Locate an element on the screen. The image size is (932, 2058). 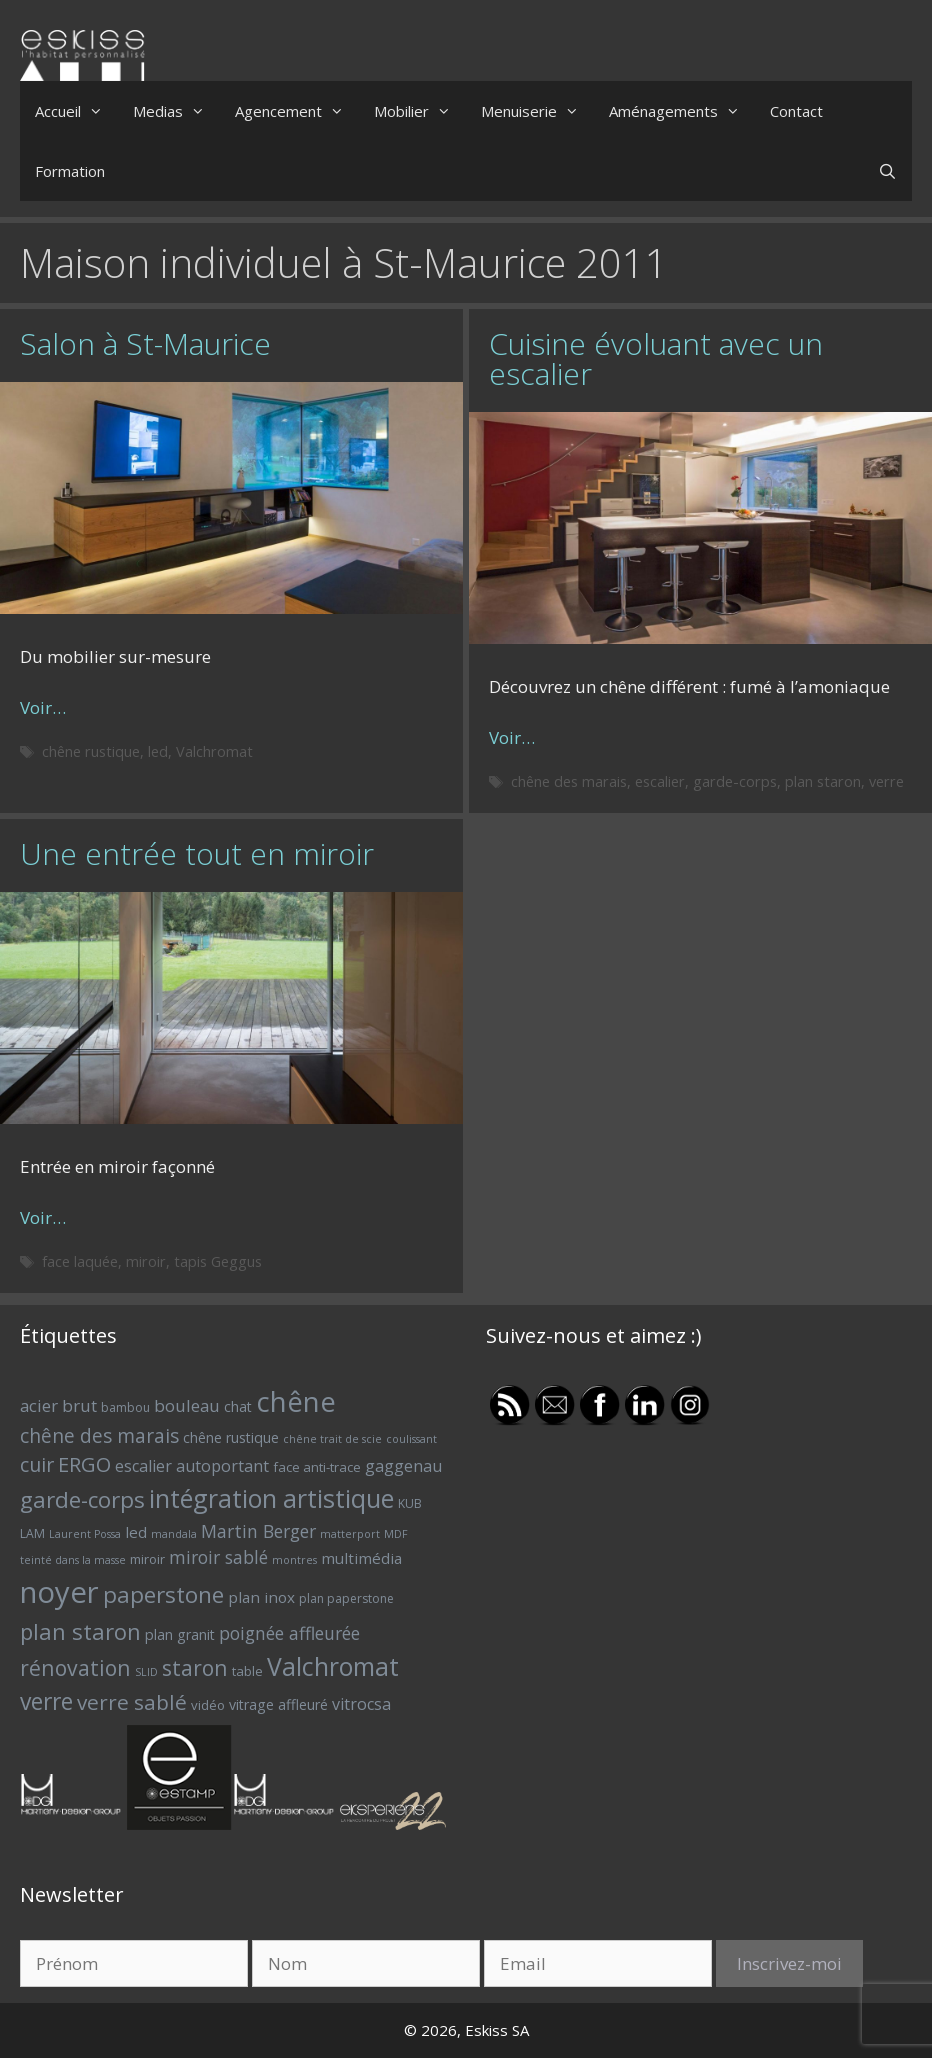
noyer [noyer (46 éléments)] is located at coordinates (59, 1592).